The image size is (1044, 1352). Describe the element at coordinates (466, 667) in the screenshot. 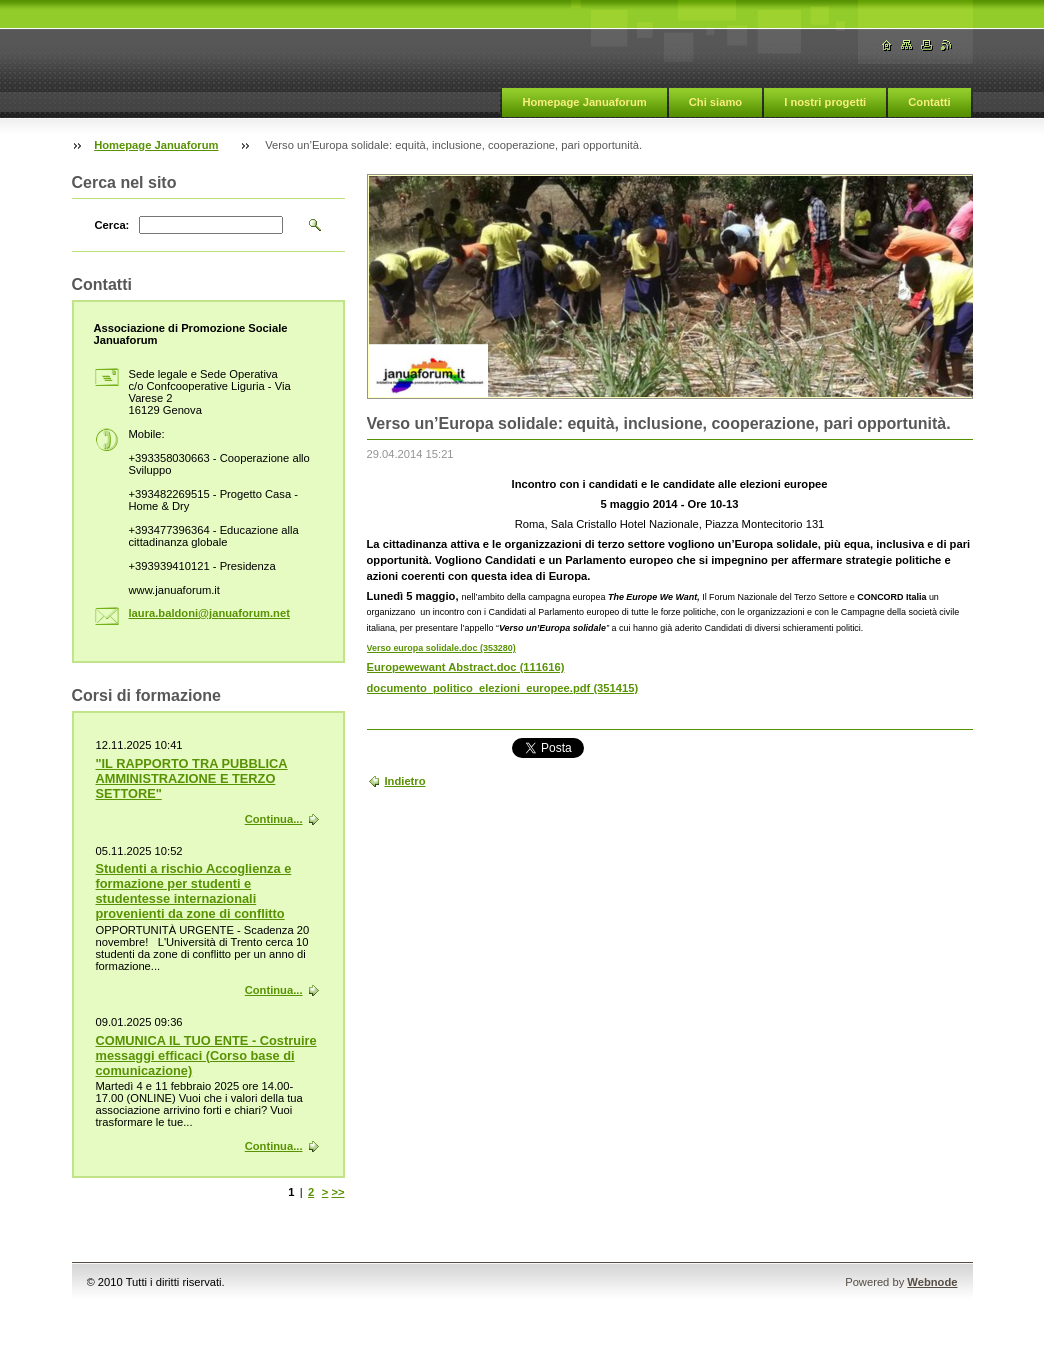

I see `Europewewant Abstract.doc (111616)` at that location.